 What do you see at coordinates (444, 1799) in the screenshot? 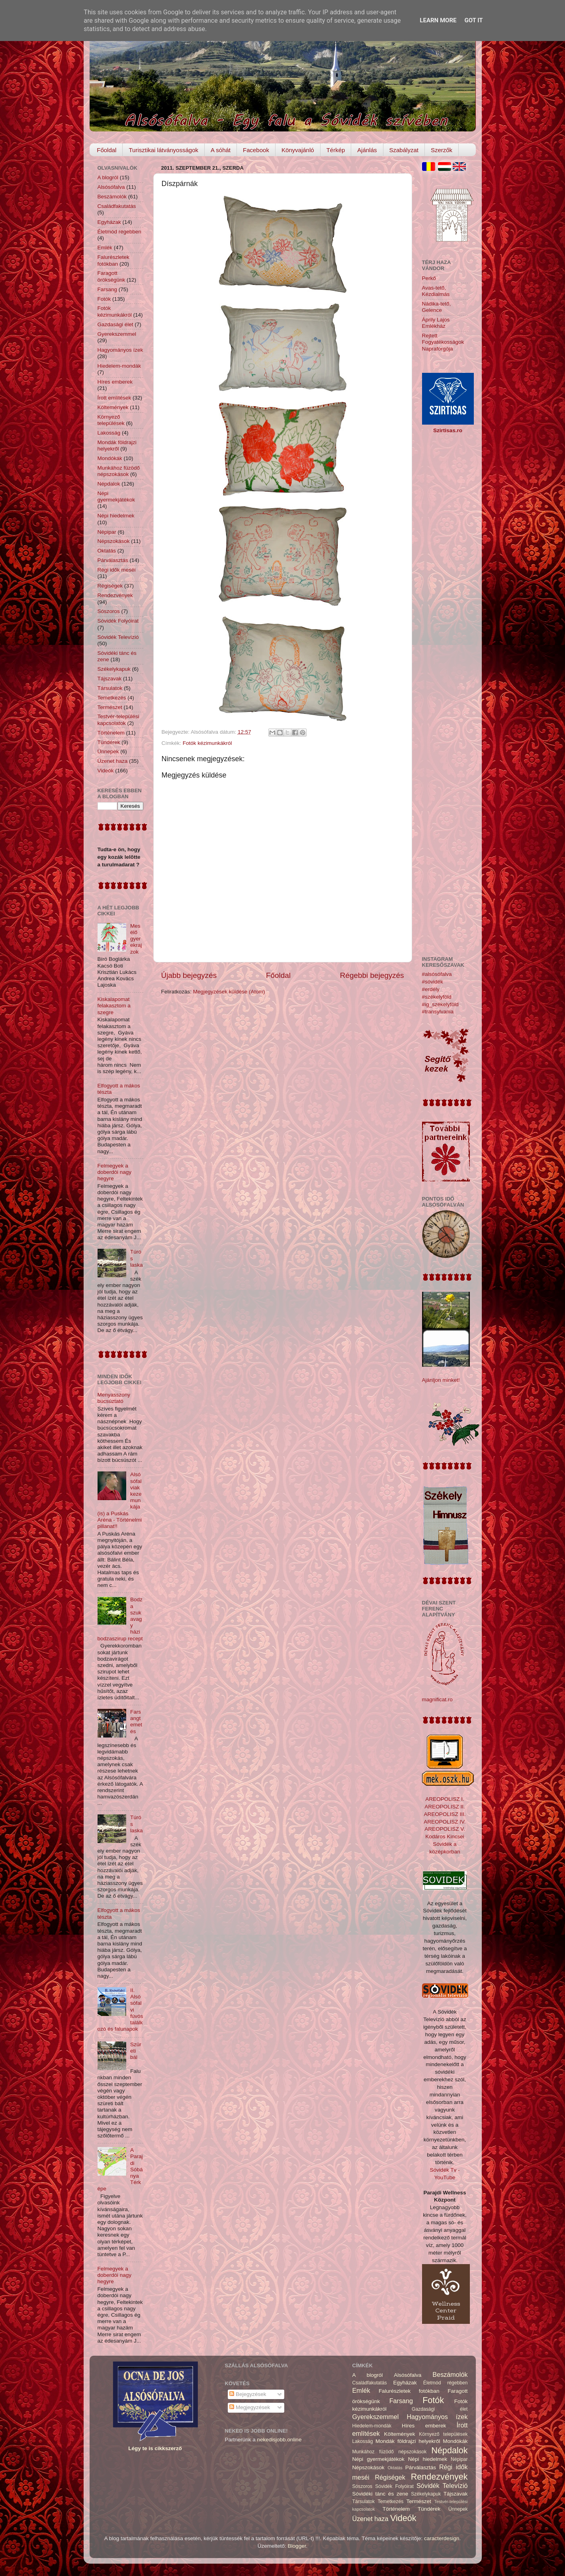
I see `AREOPOLISZ I.` at bounding box center [444, 1799].